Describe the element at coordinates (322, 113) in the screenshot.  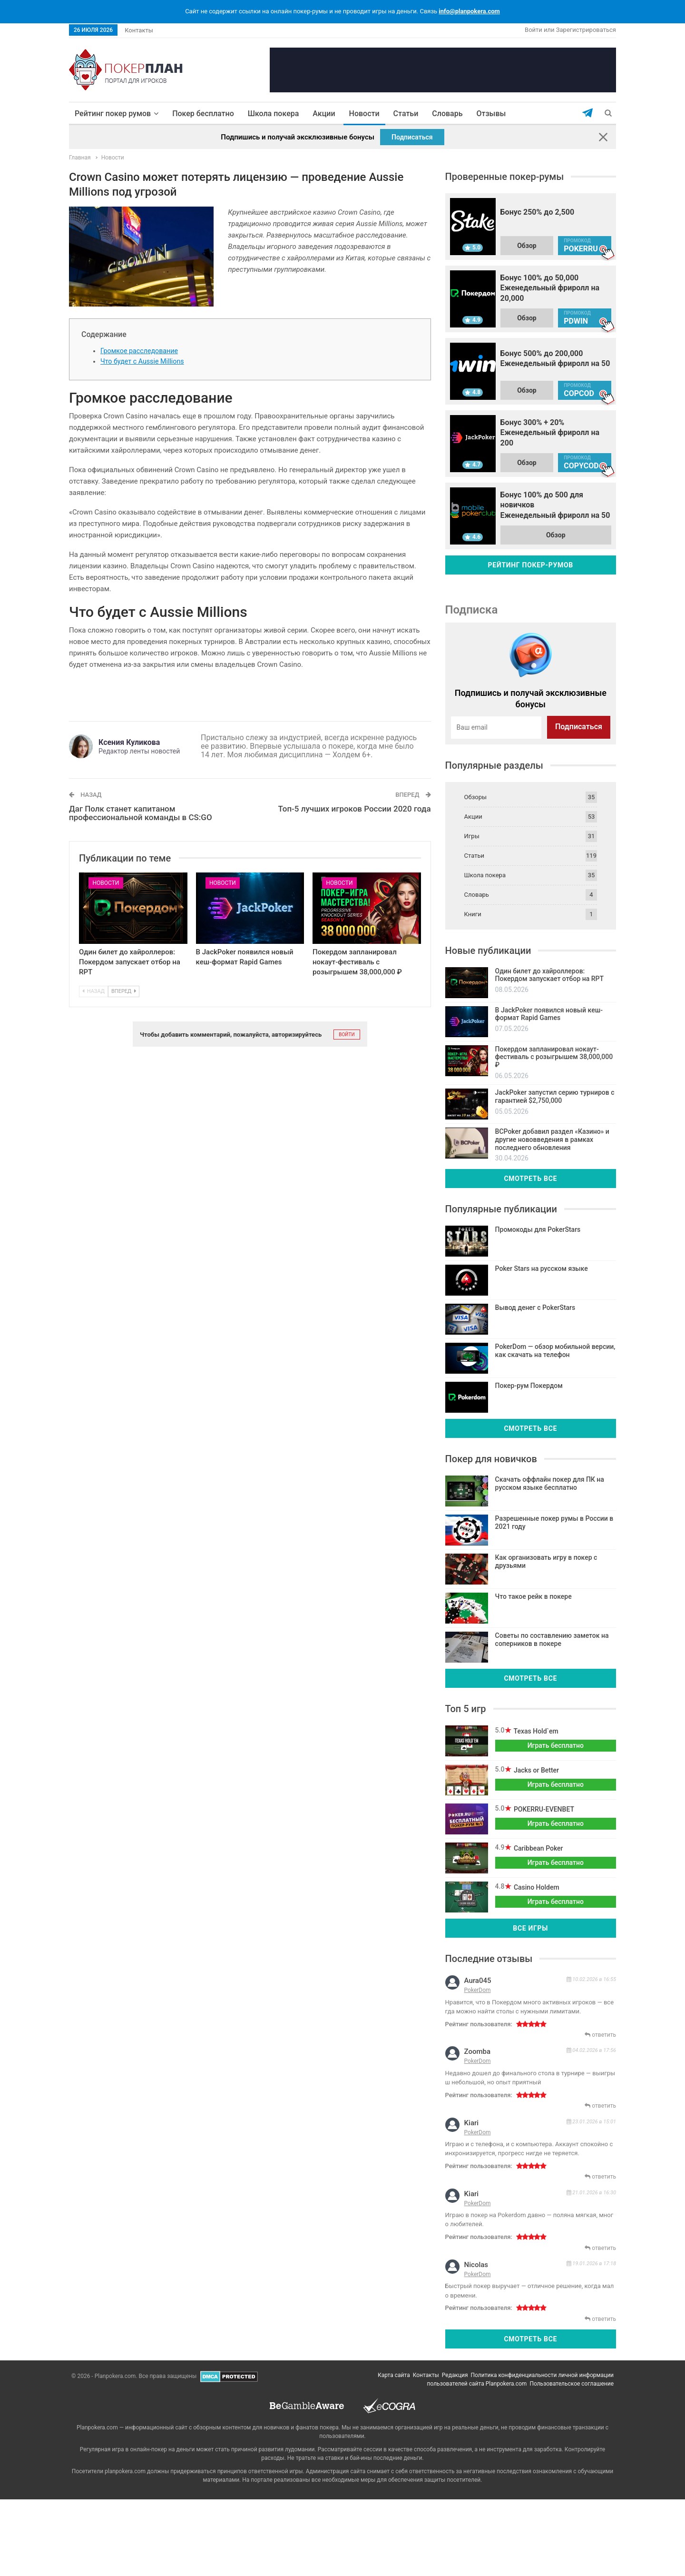
I see `Акции` at that location.